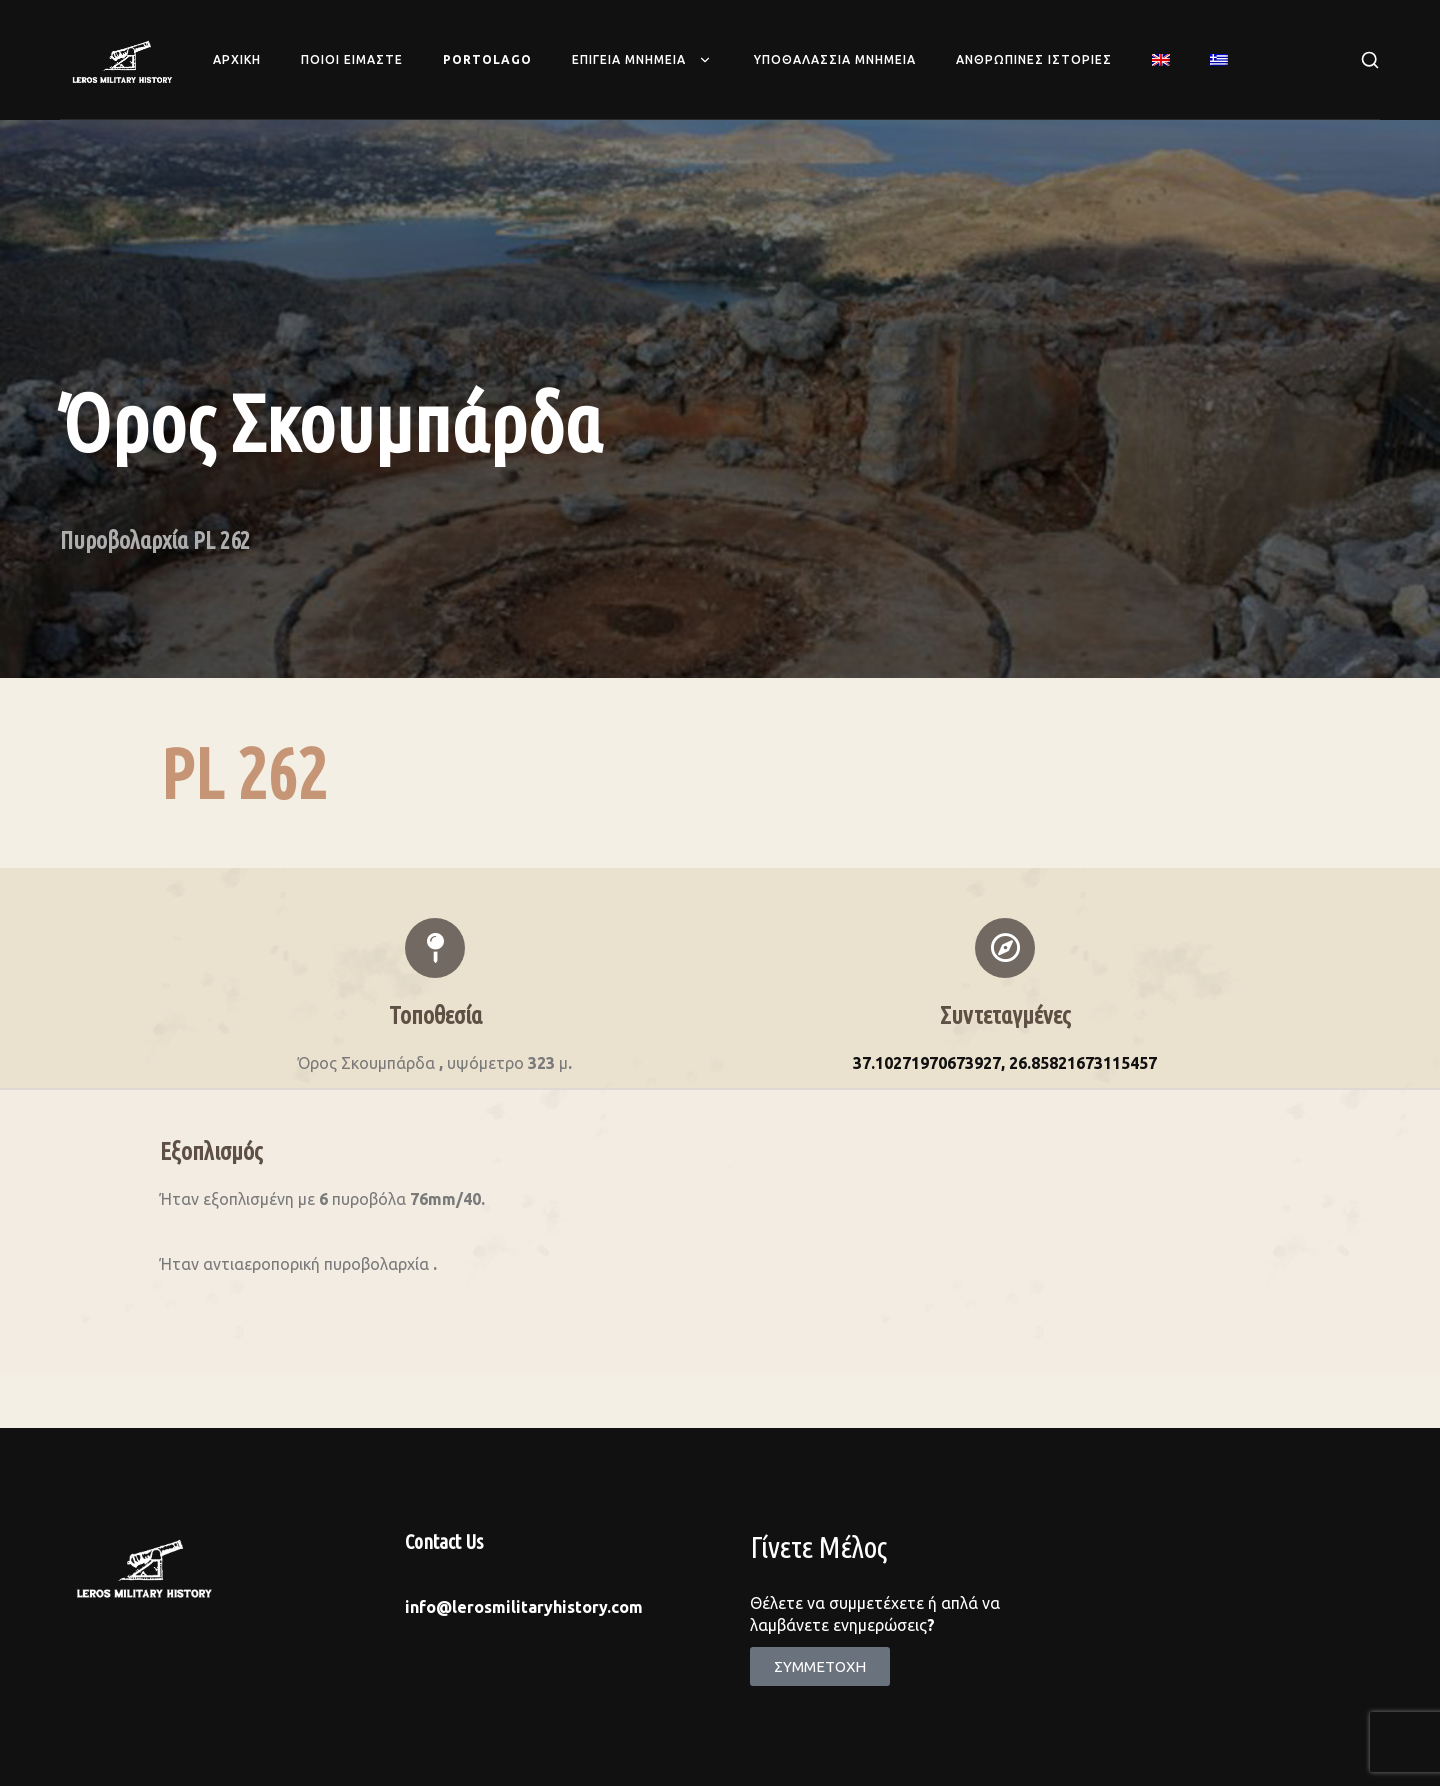 This screenshot has width=1440, height=1786. Describe the element at coordinates (835, 59) in the screenshot. I see `Υποθαλασσια Μνημεια` at that location.